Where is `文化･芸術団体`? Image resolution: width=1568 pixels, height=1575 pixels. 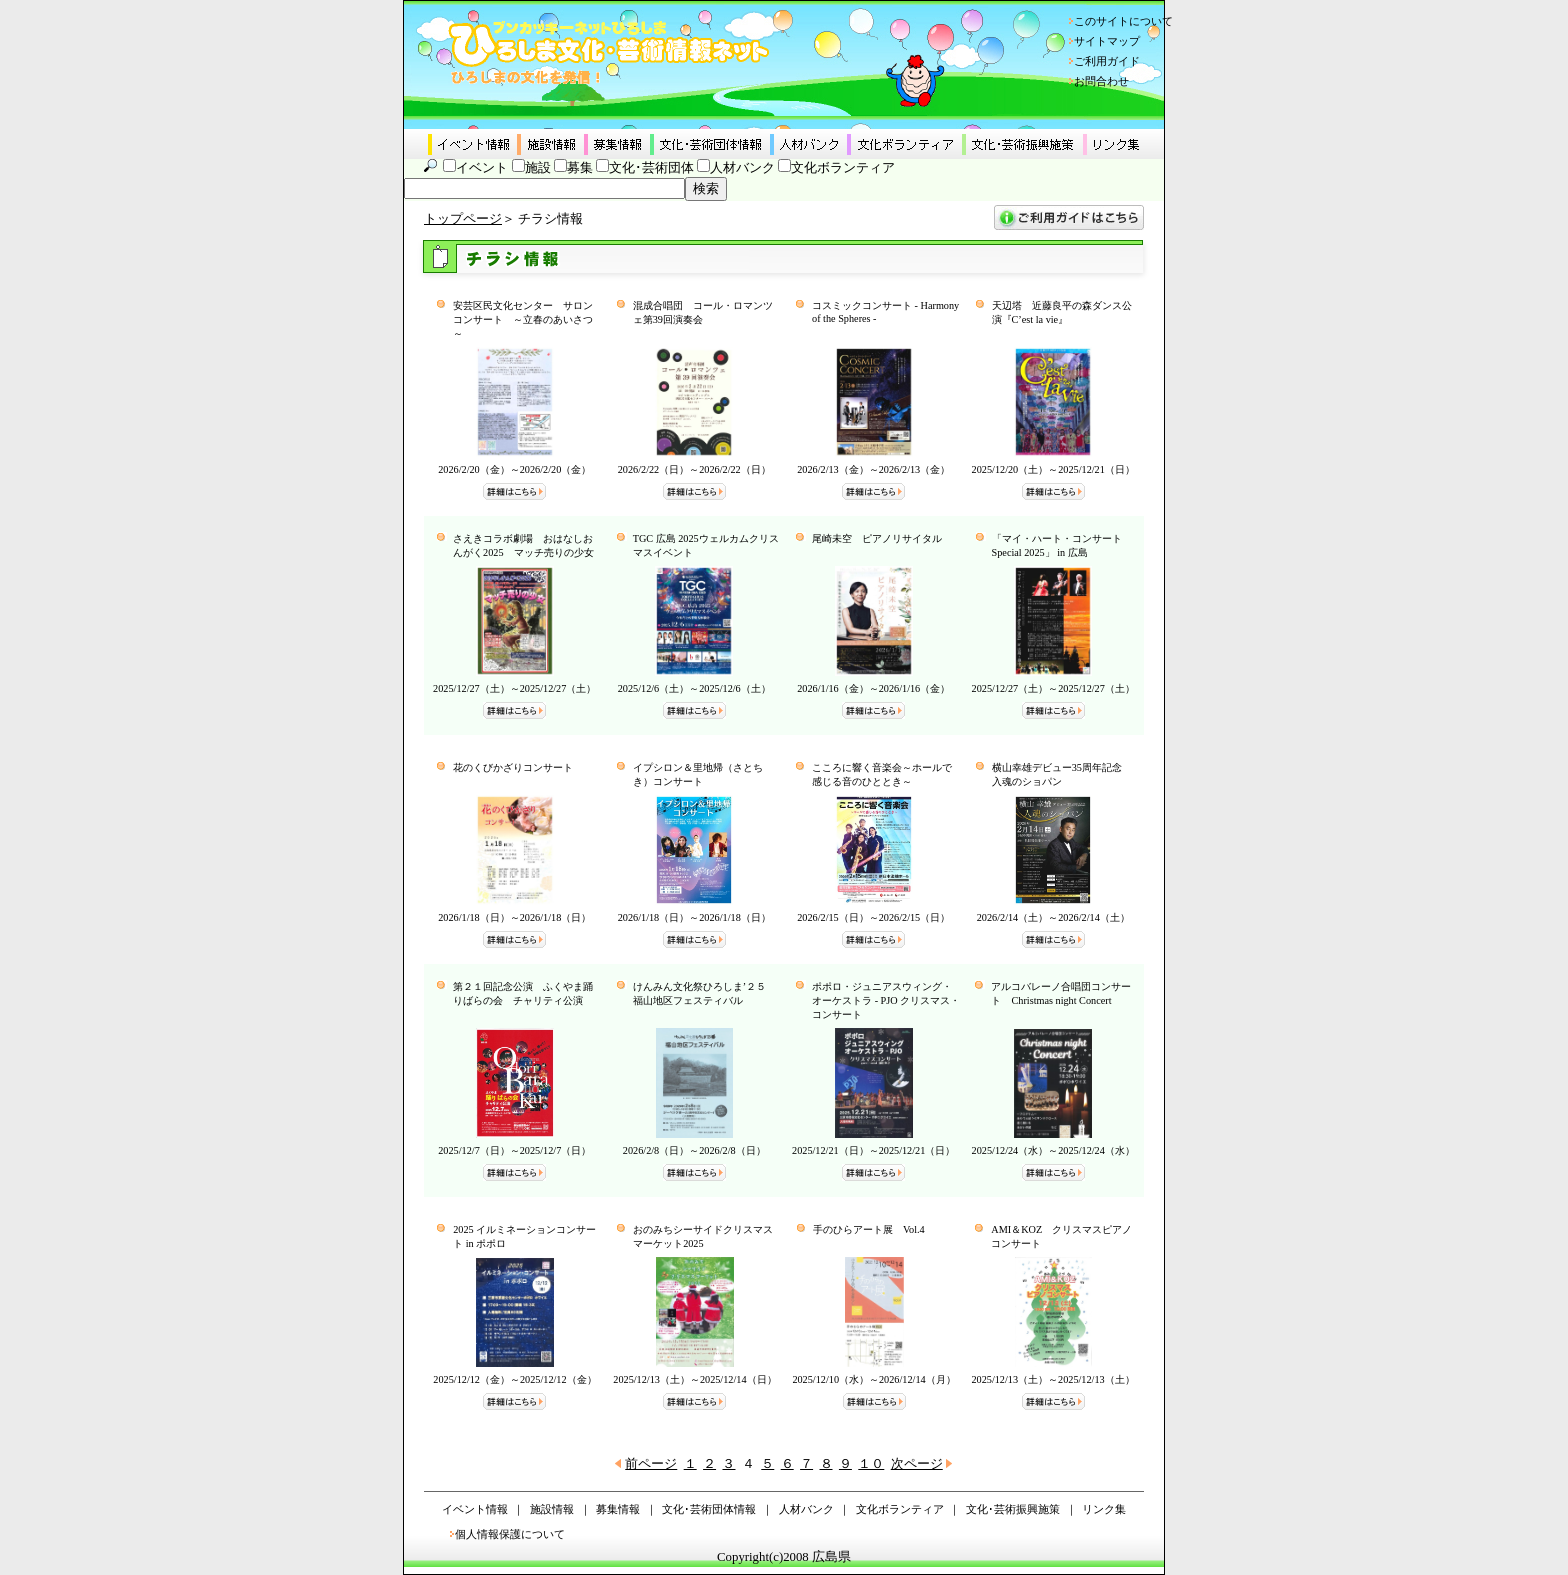 文化･芸術団体 is located at coordinates (651, 168).